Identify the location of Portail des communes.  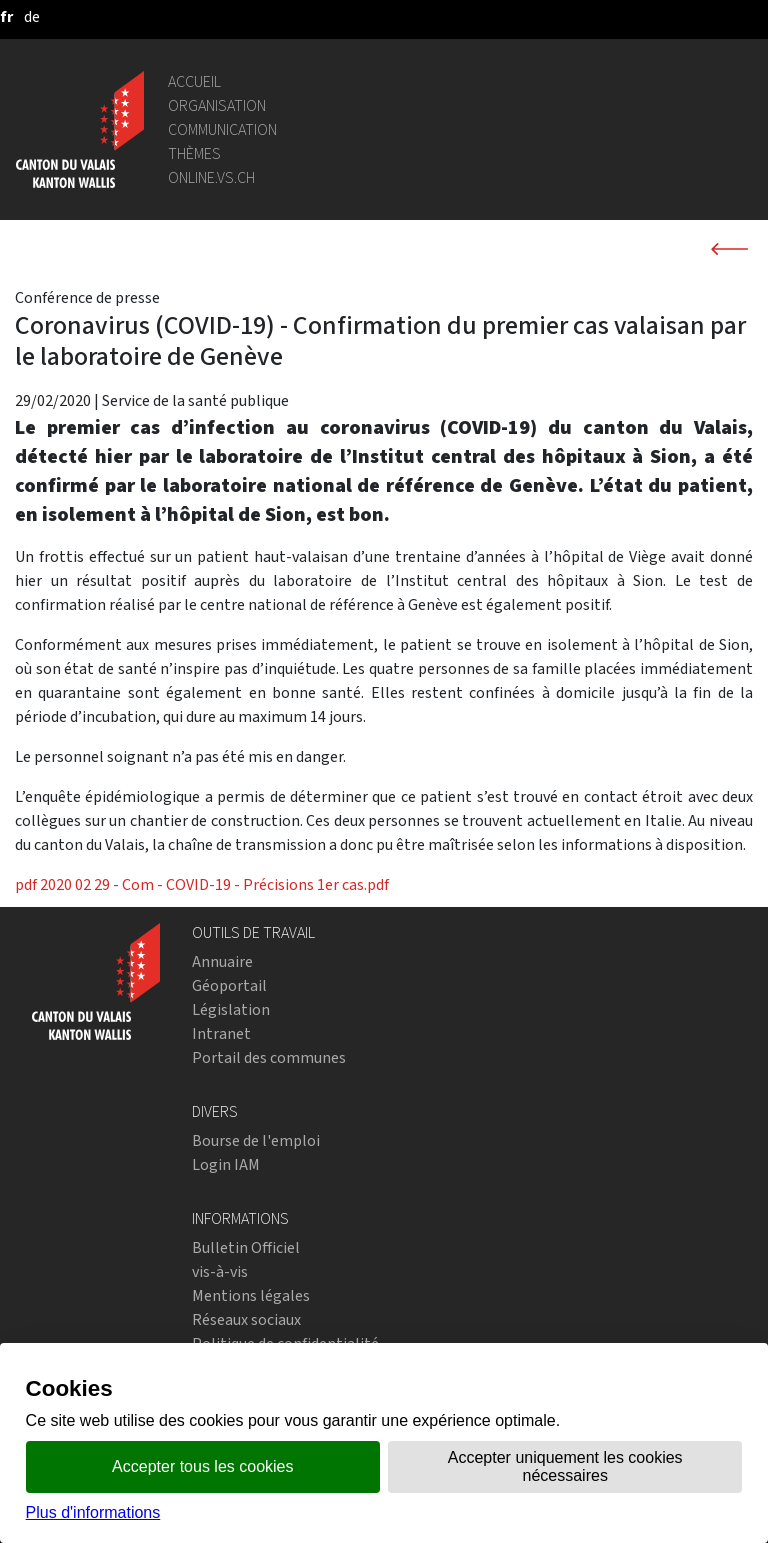
(269, 1057).